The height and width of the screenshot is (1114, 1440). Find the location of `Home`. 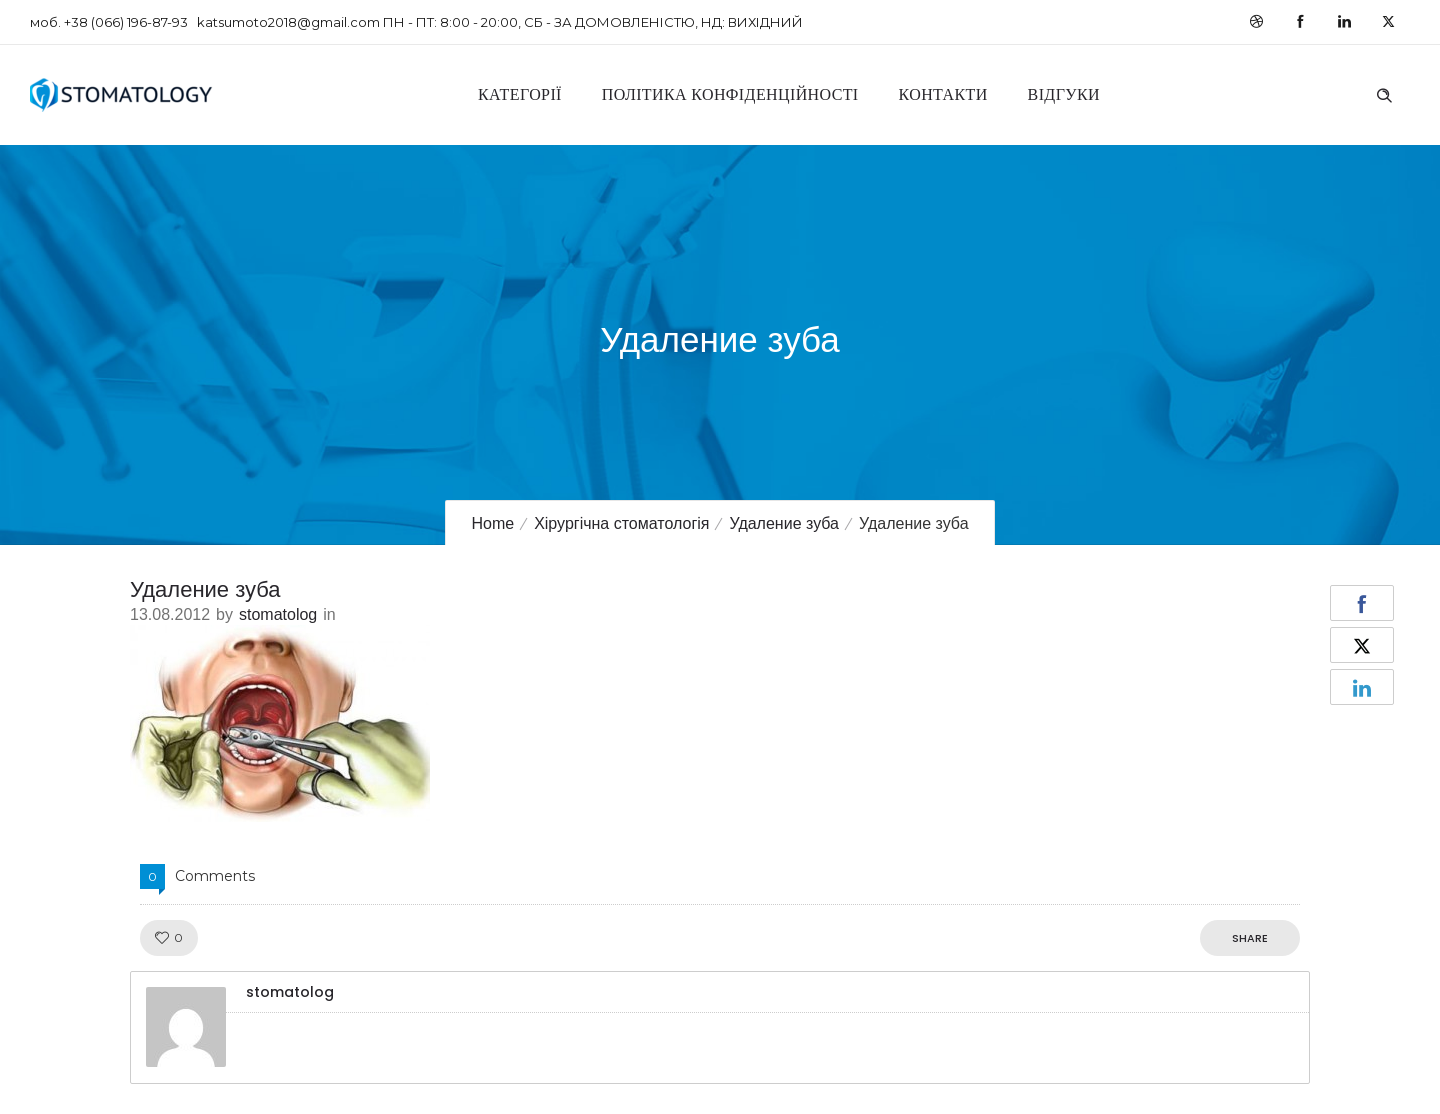

Home is located at coordinates (492, 523).